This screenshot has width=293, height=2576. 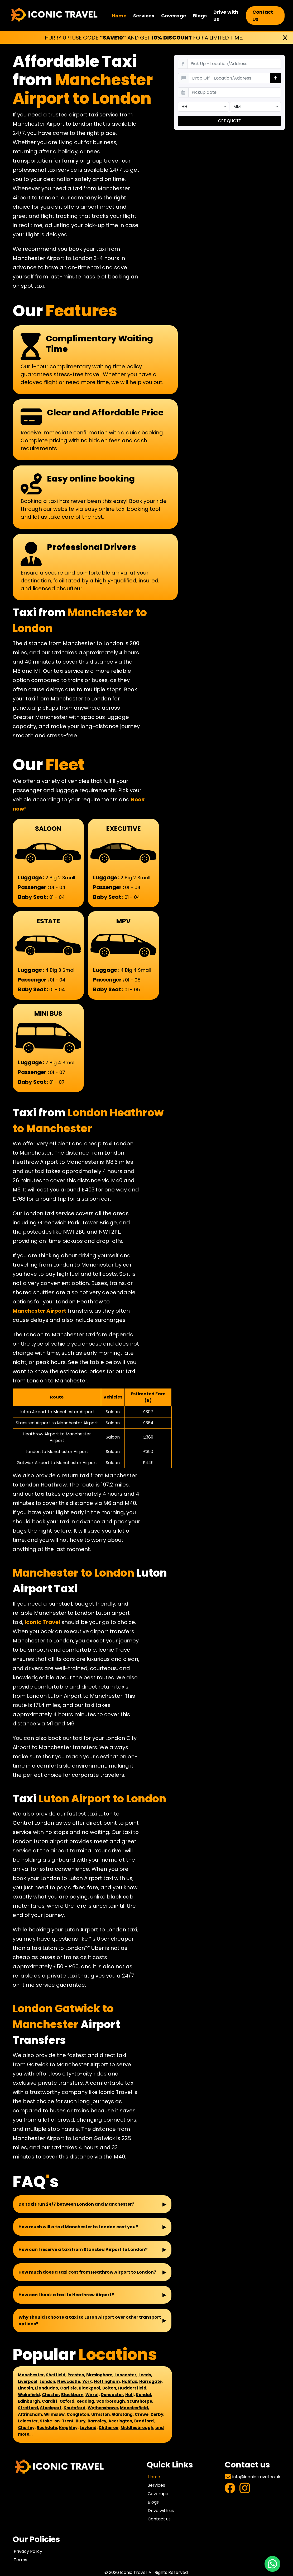 What do you see at coordinates (89, 2427) in the screenshot?
I see `Leyland,` at bounding box center [89, 2427].